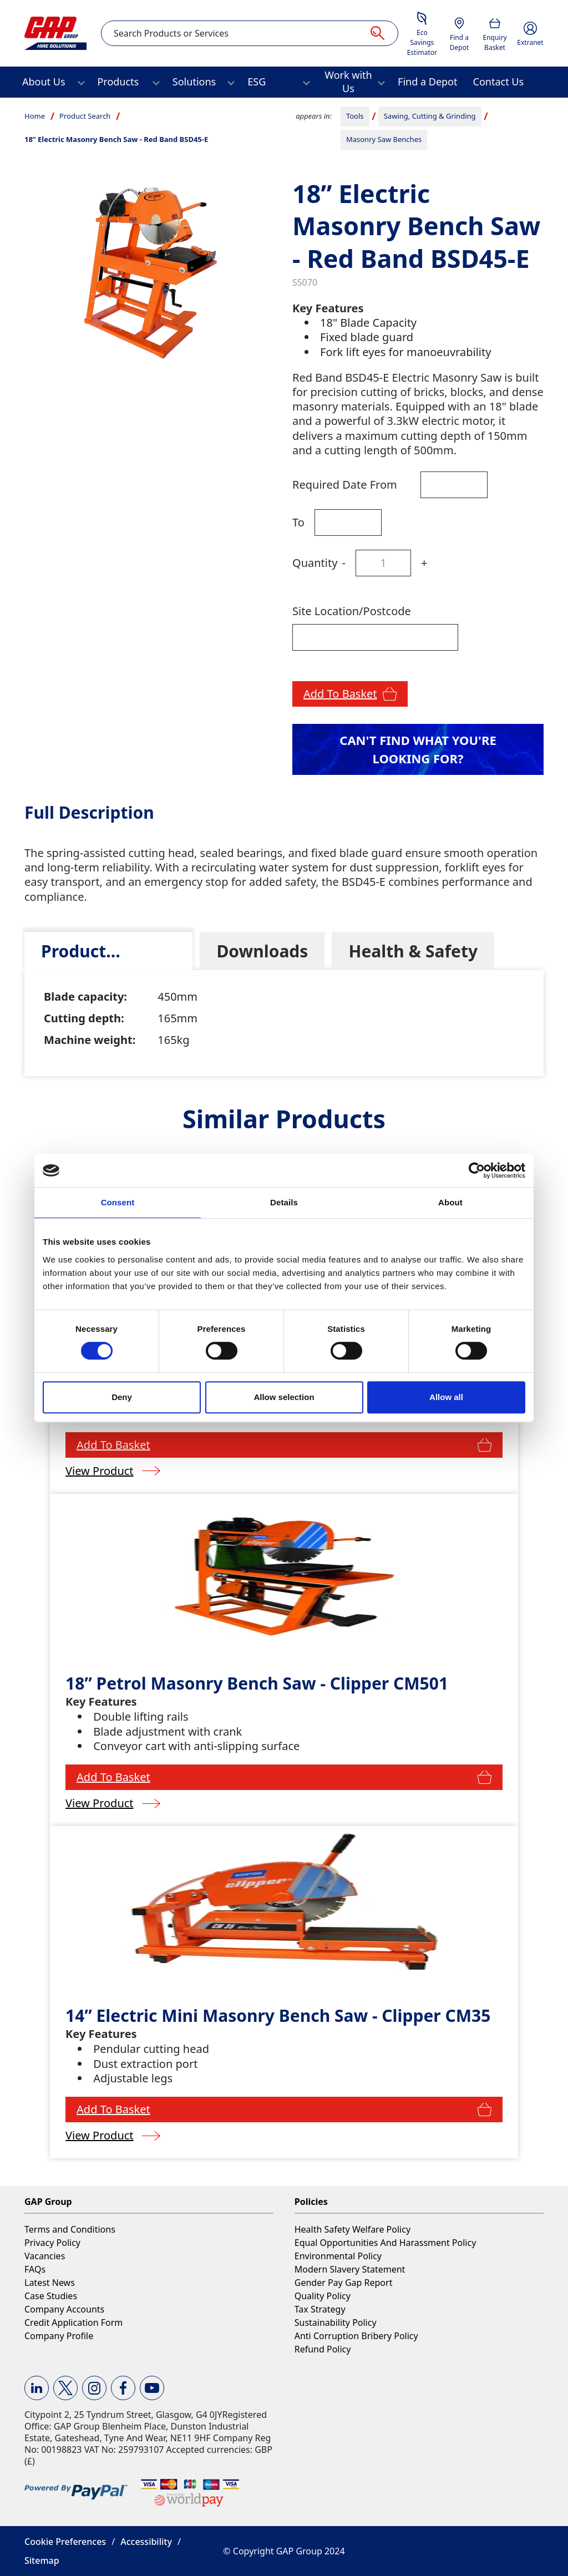  What do you see at coordinates (385, 2243) in the screenshot?
I see `Equal Opportunities And Harassment Policy` at bounding box center [385, 2243].